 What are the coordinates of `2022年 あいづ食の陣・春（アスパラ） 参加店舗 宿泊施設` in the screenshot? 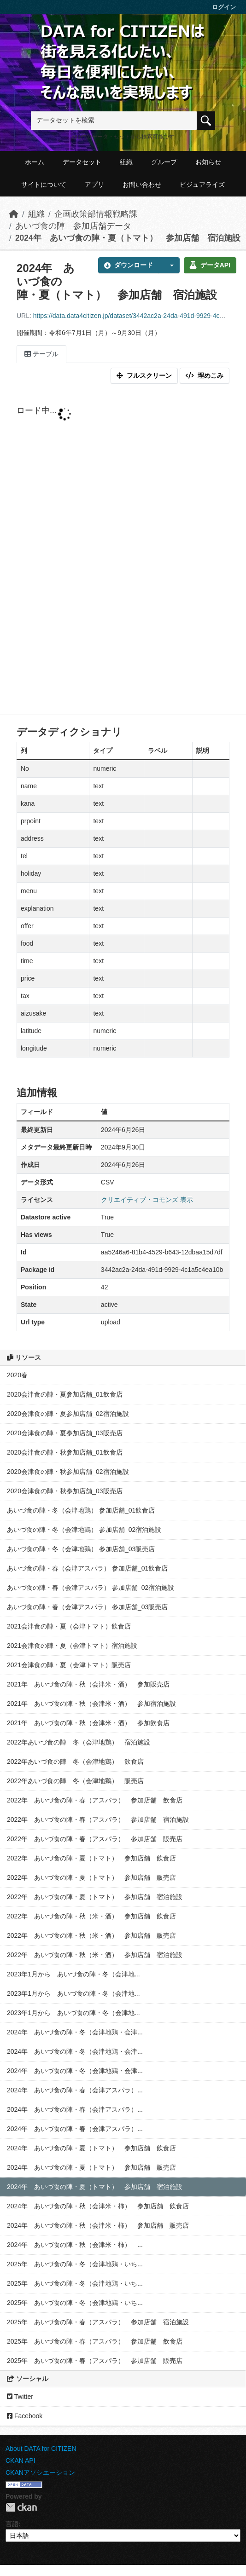 It's located at (98, 1819).